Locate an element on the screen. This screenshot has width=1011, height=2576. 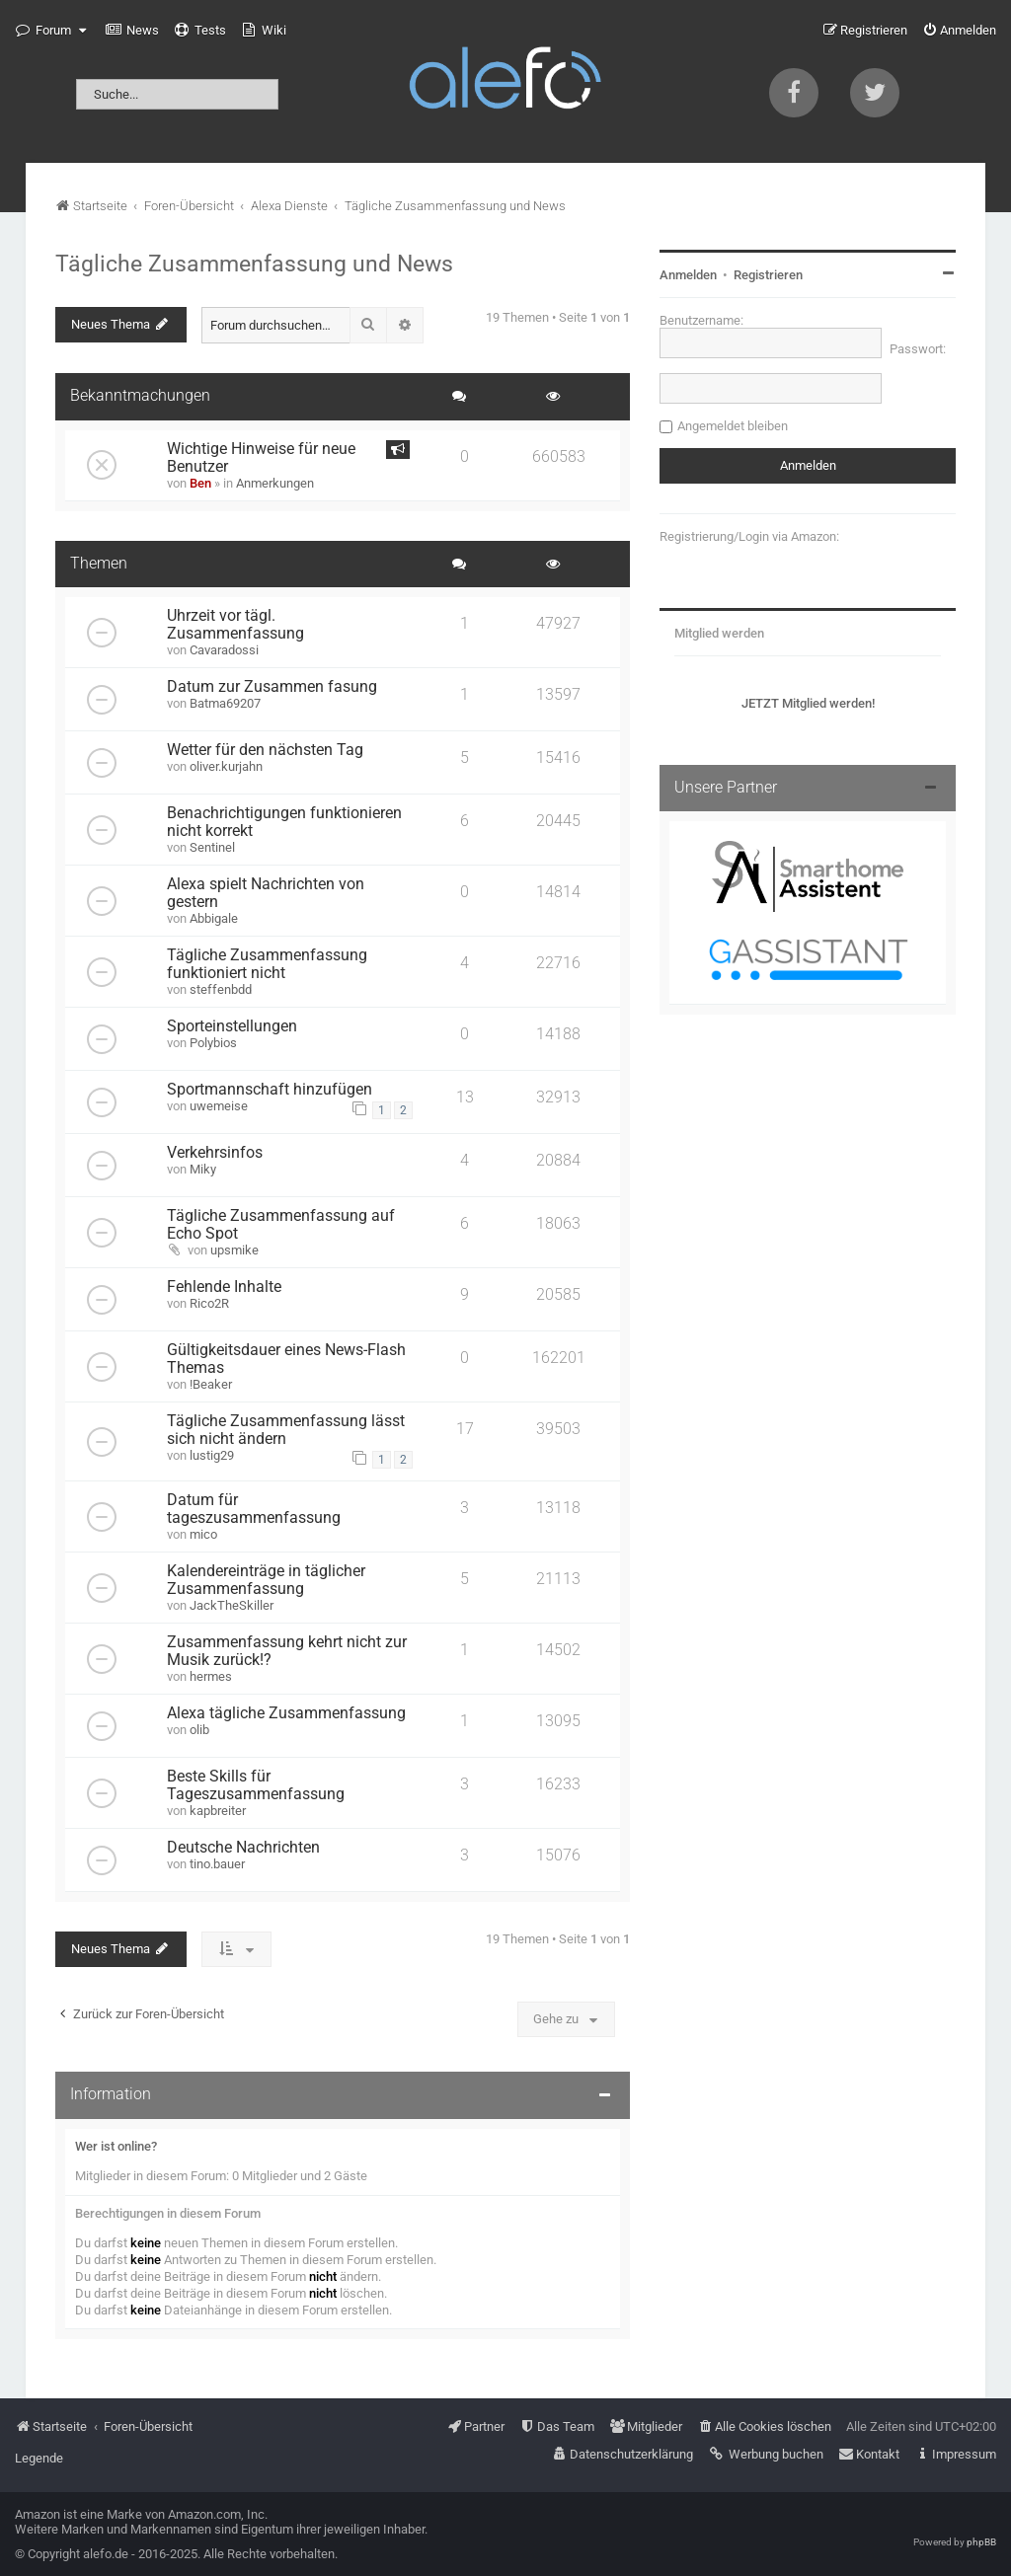
Deutsche Nachrichten is located at coordinates (243, 1847).